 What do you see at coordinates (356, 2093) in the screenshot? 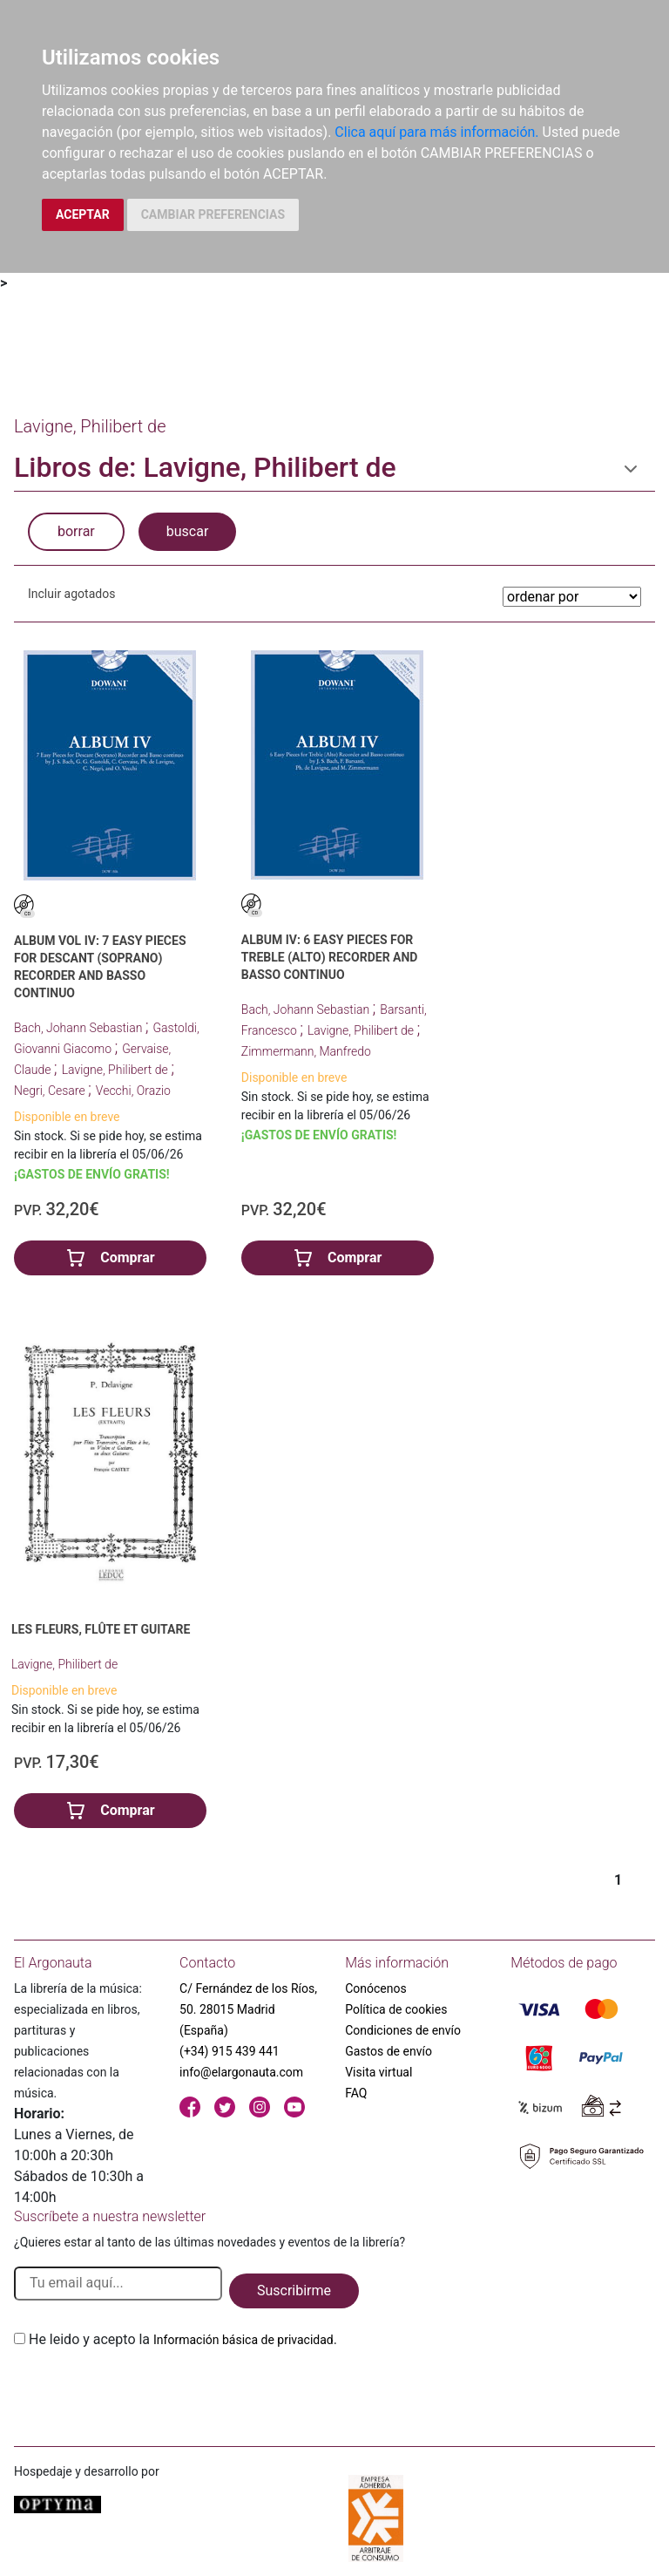
I see `FAQ` at bounding box center [356, 2093].